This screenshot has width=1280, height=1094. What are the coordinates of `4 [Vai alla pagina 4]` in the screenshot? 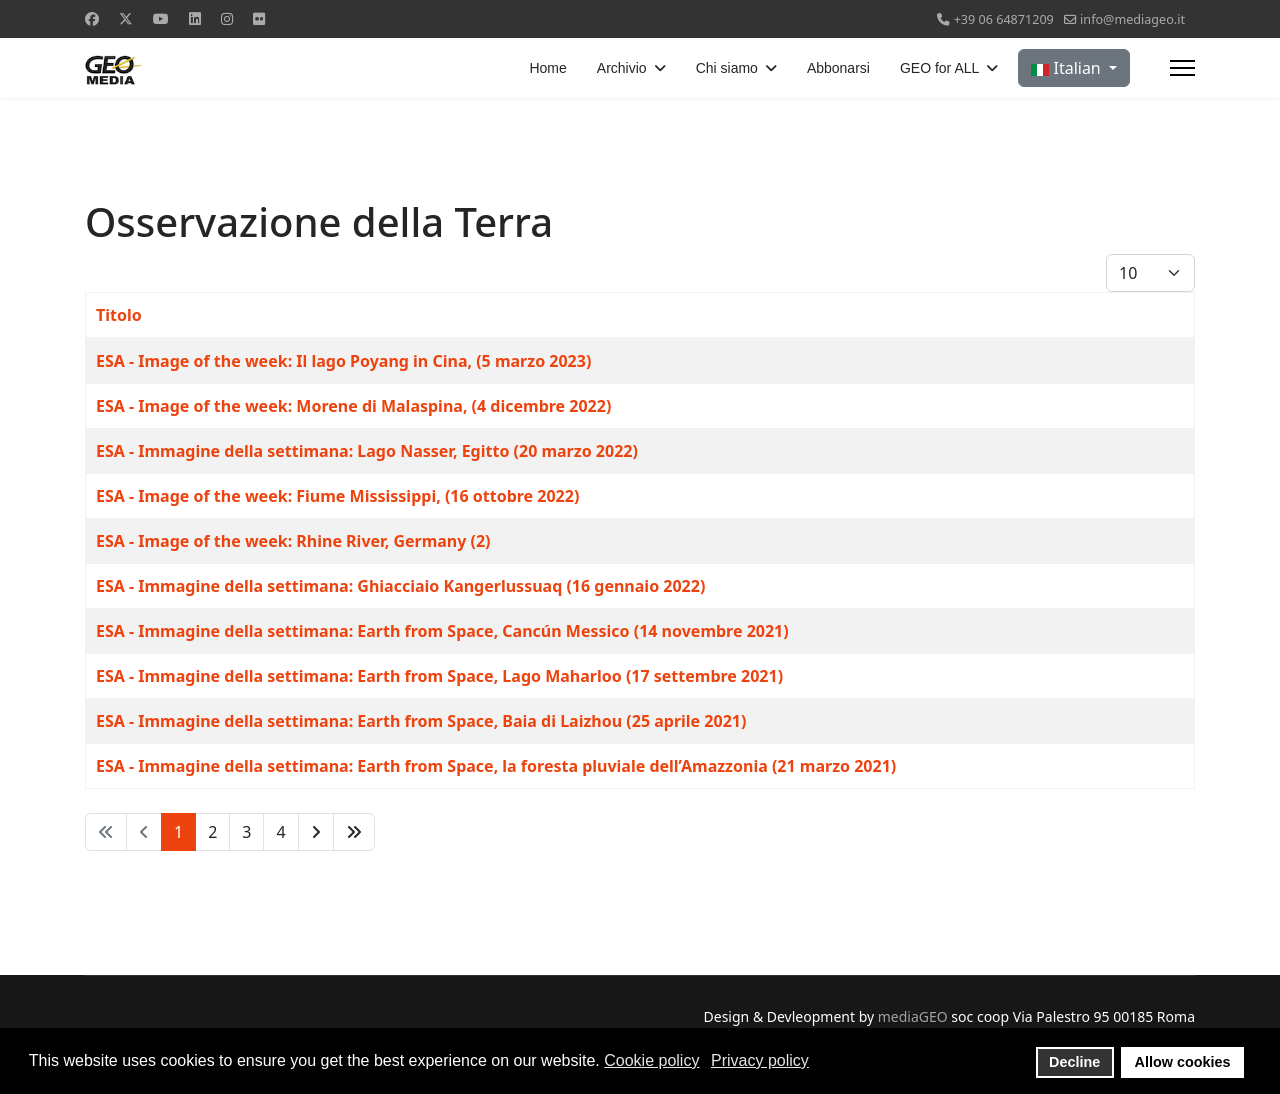 It's located at (280, 832).